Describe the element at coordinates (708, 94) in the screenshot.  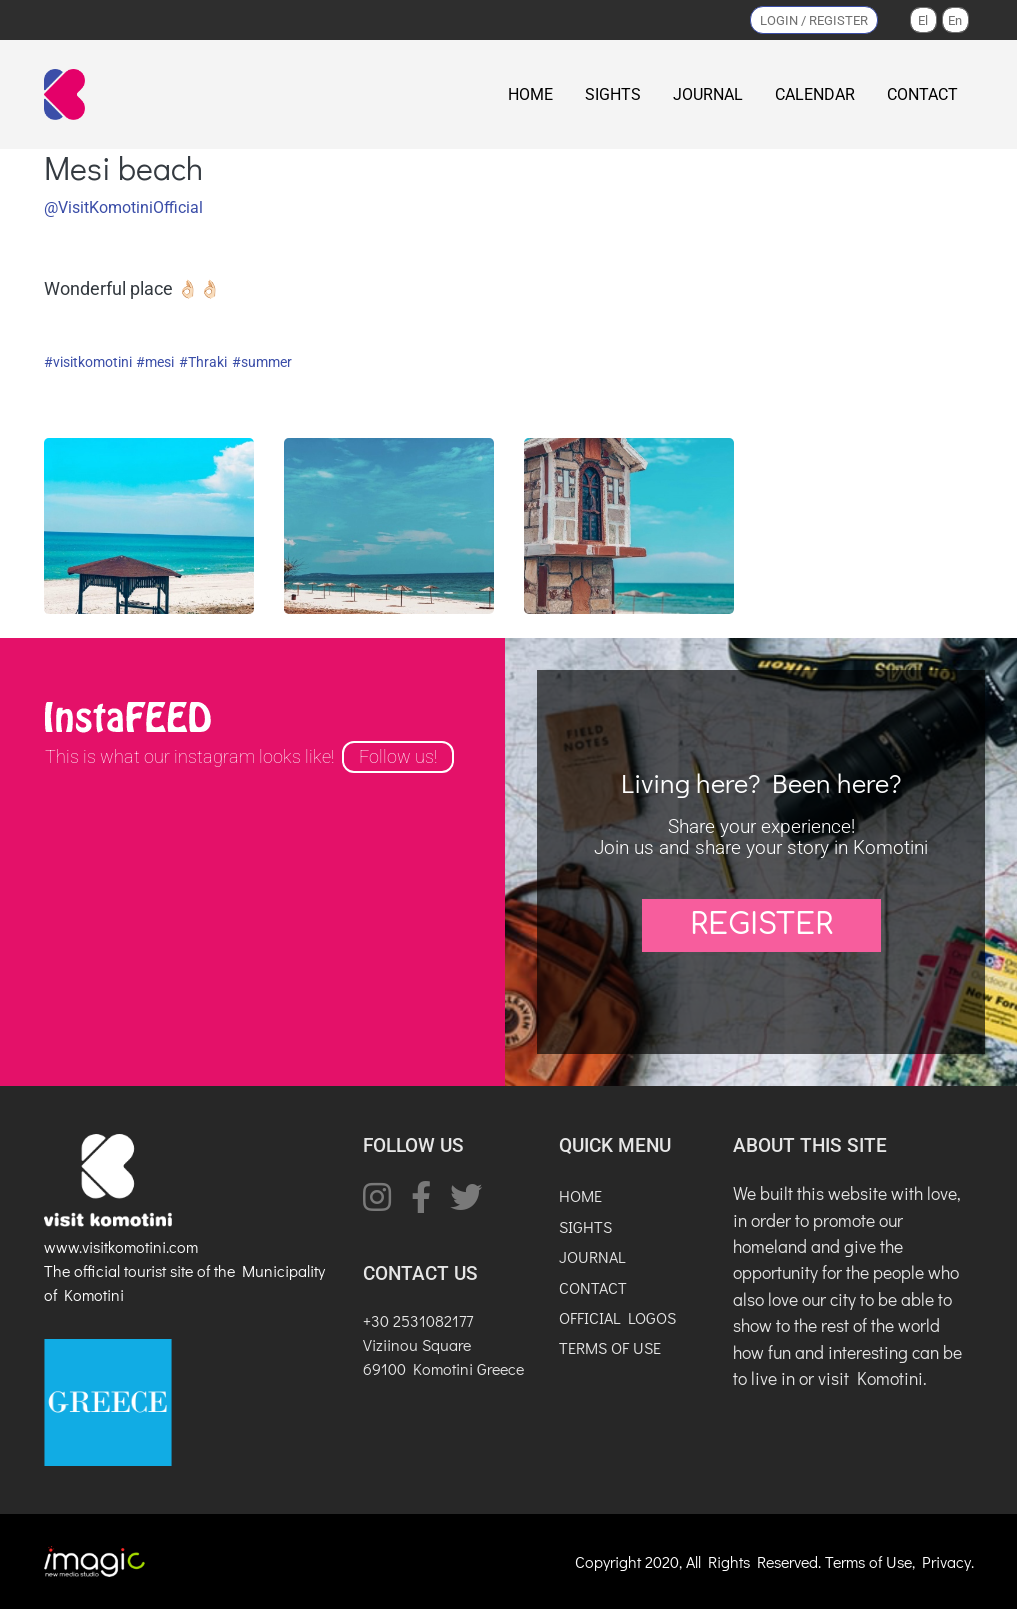
I see `JOURNAL` at that location.